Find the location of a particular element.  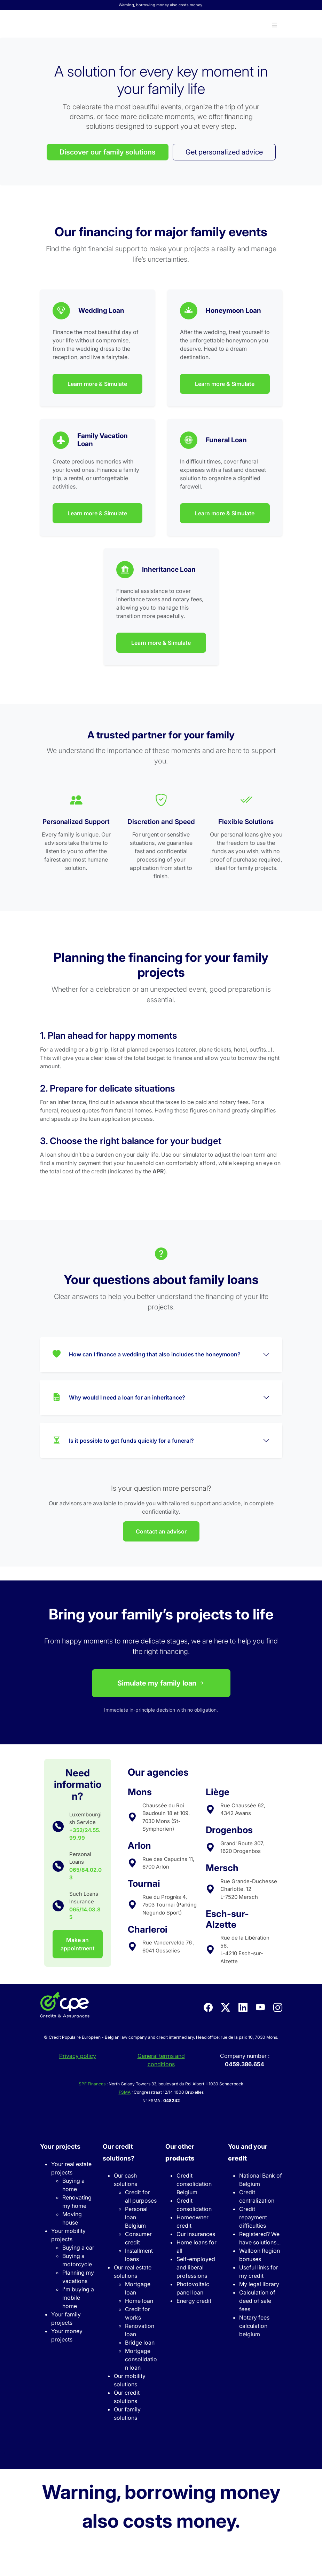

Is it possible to get funds quickly for a funeral? is located at coordinates (123, 1440).